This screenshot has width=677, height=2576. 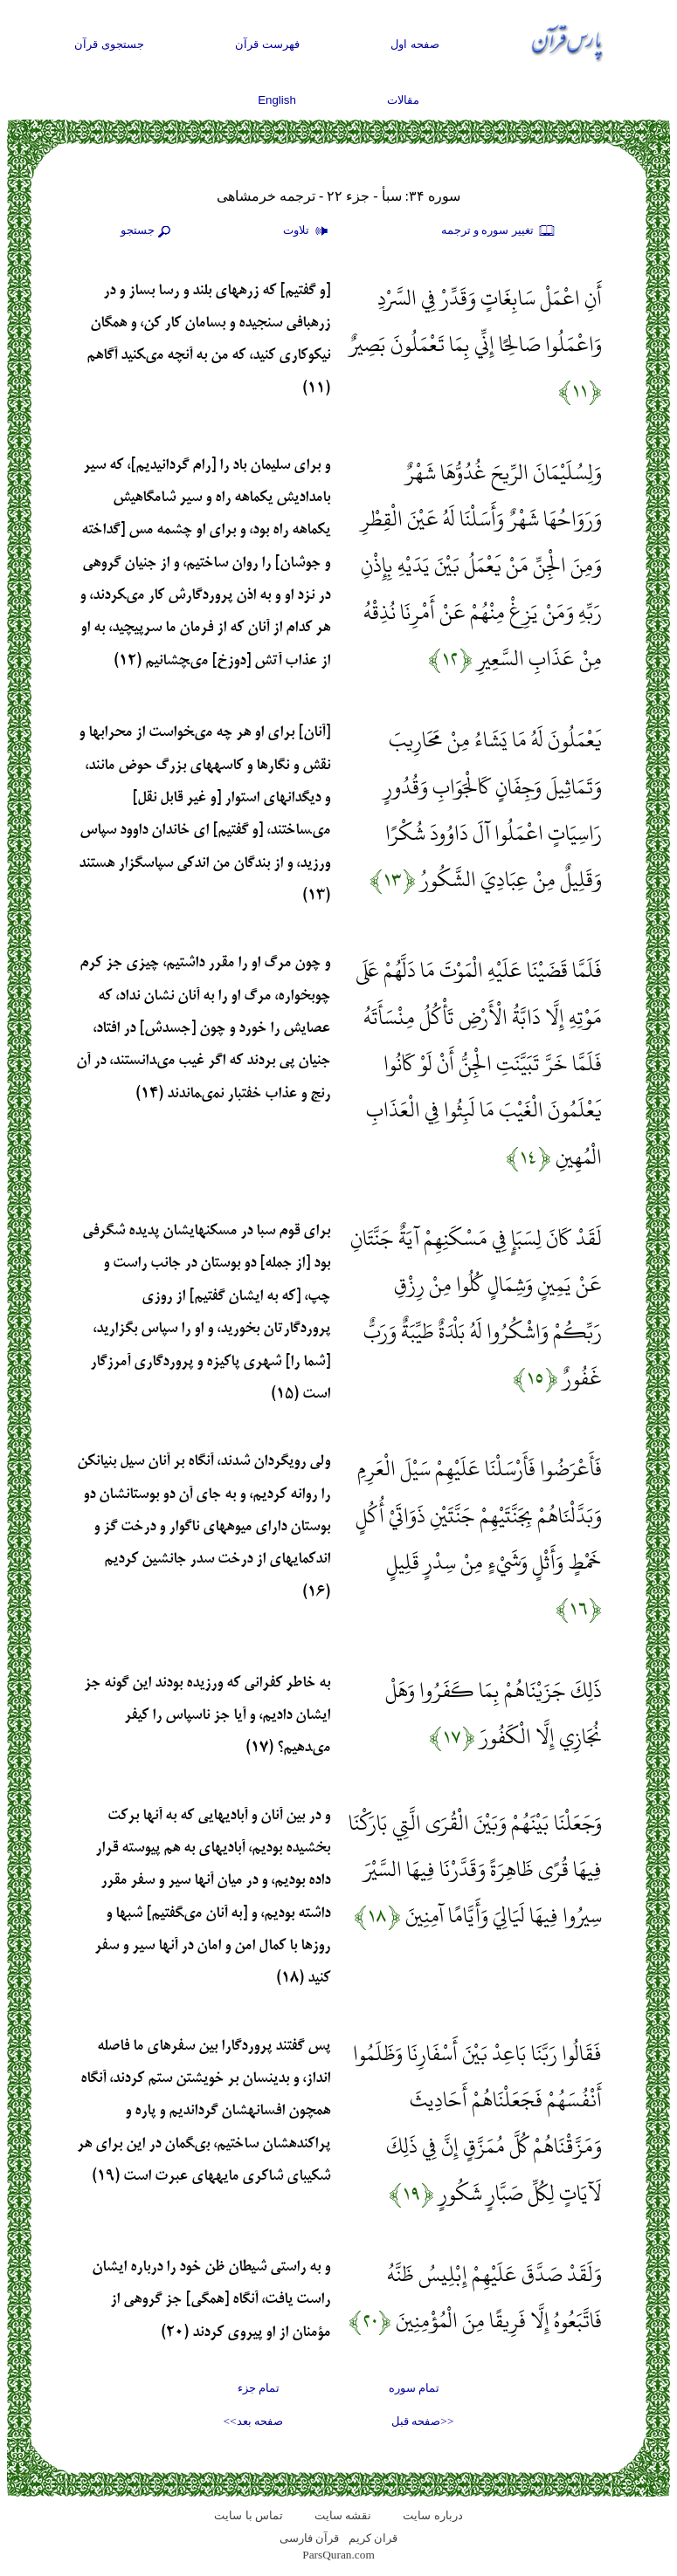 I want to click on تمام جزء, so click(x=259, y=2387).